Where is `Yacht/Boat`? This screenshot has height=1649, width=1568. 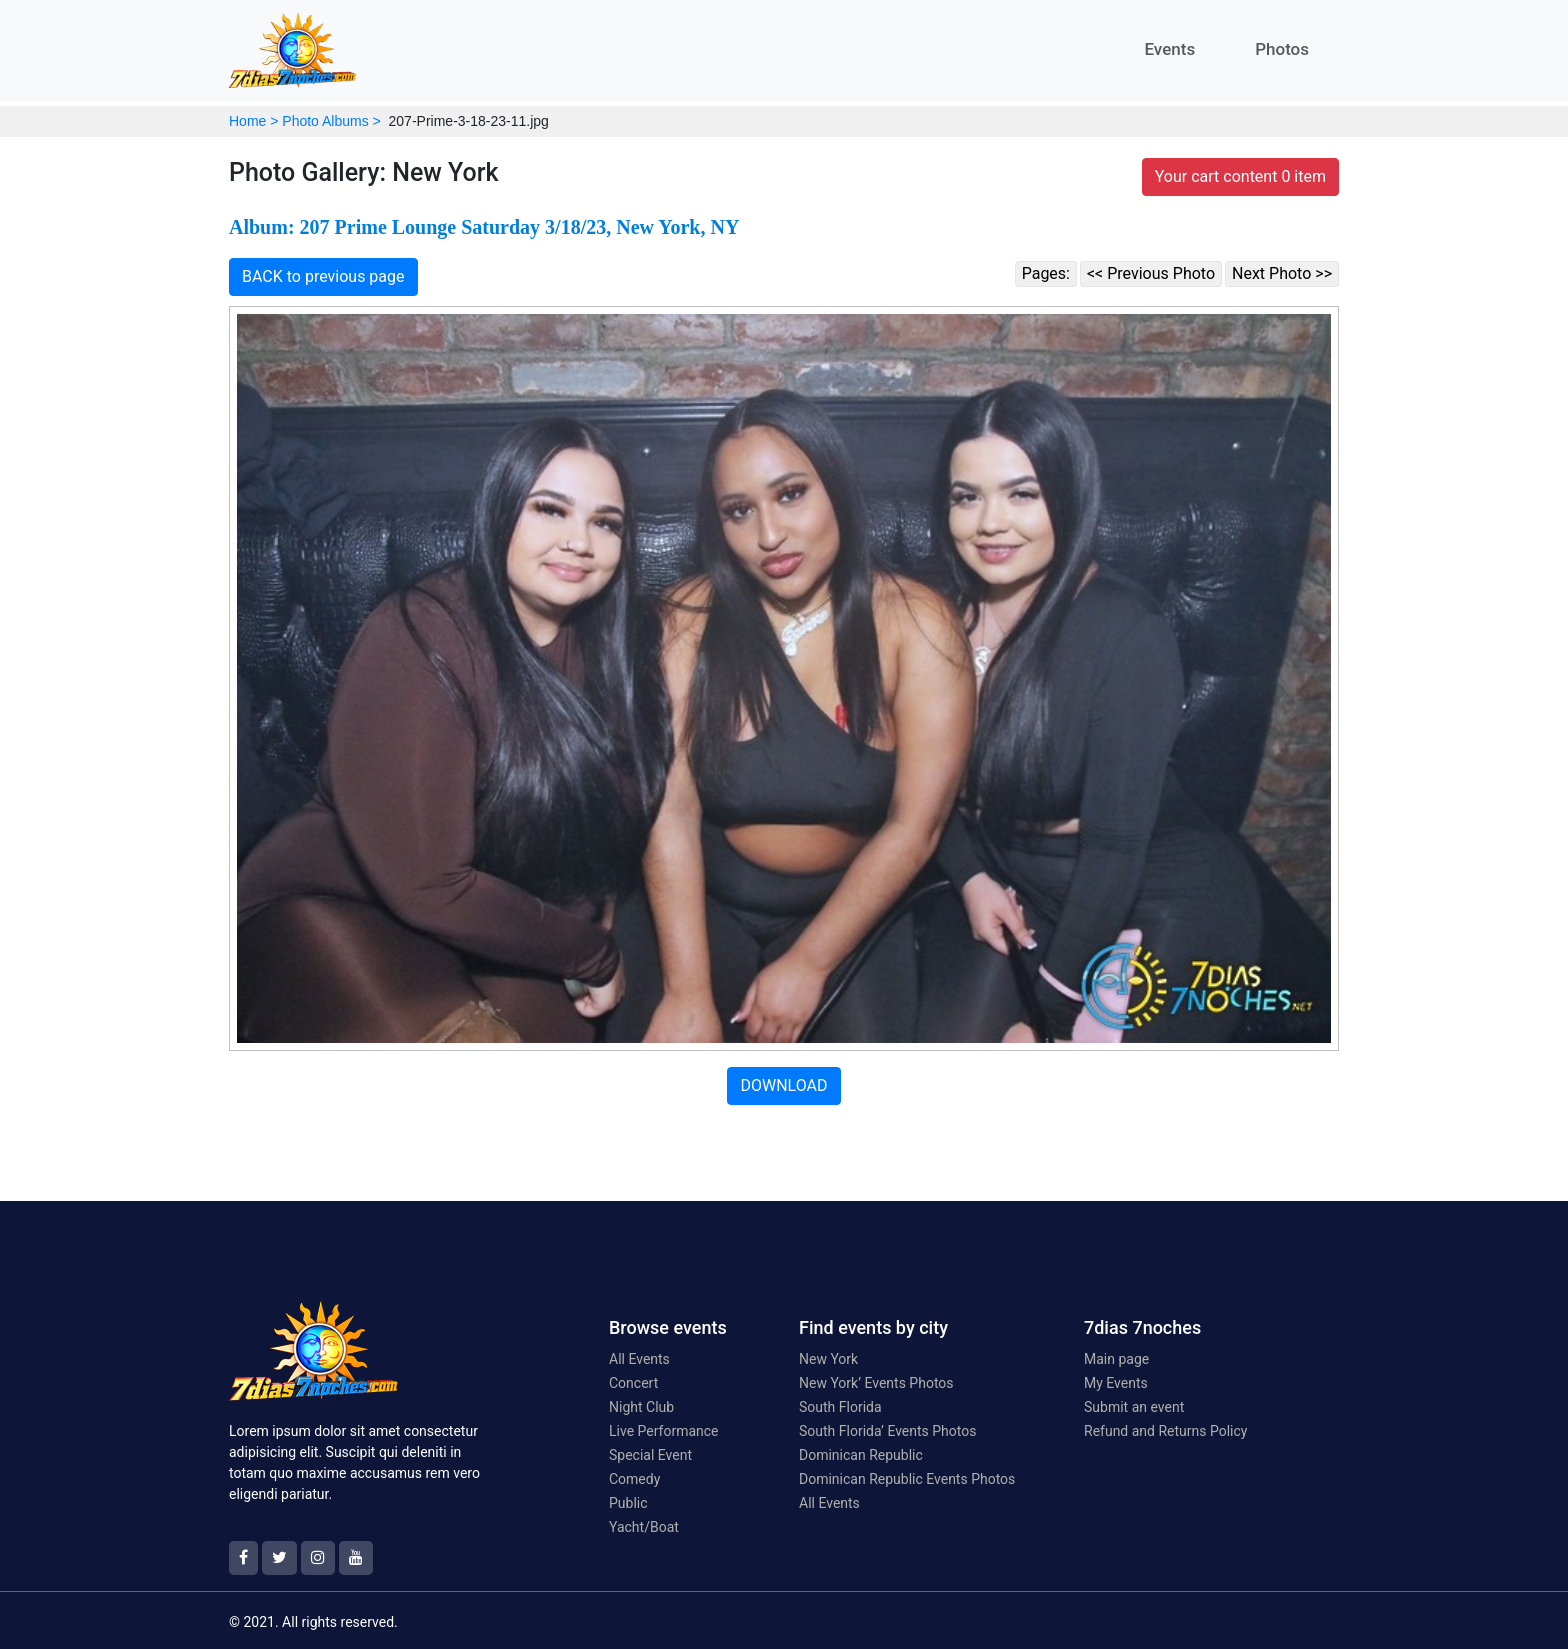 Yacht/Boat is located at coordinates (644, 1527).